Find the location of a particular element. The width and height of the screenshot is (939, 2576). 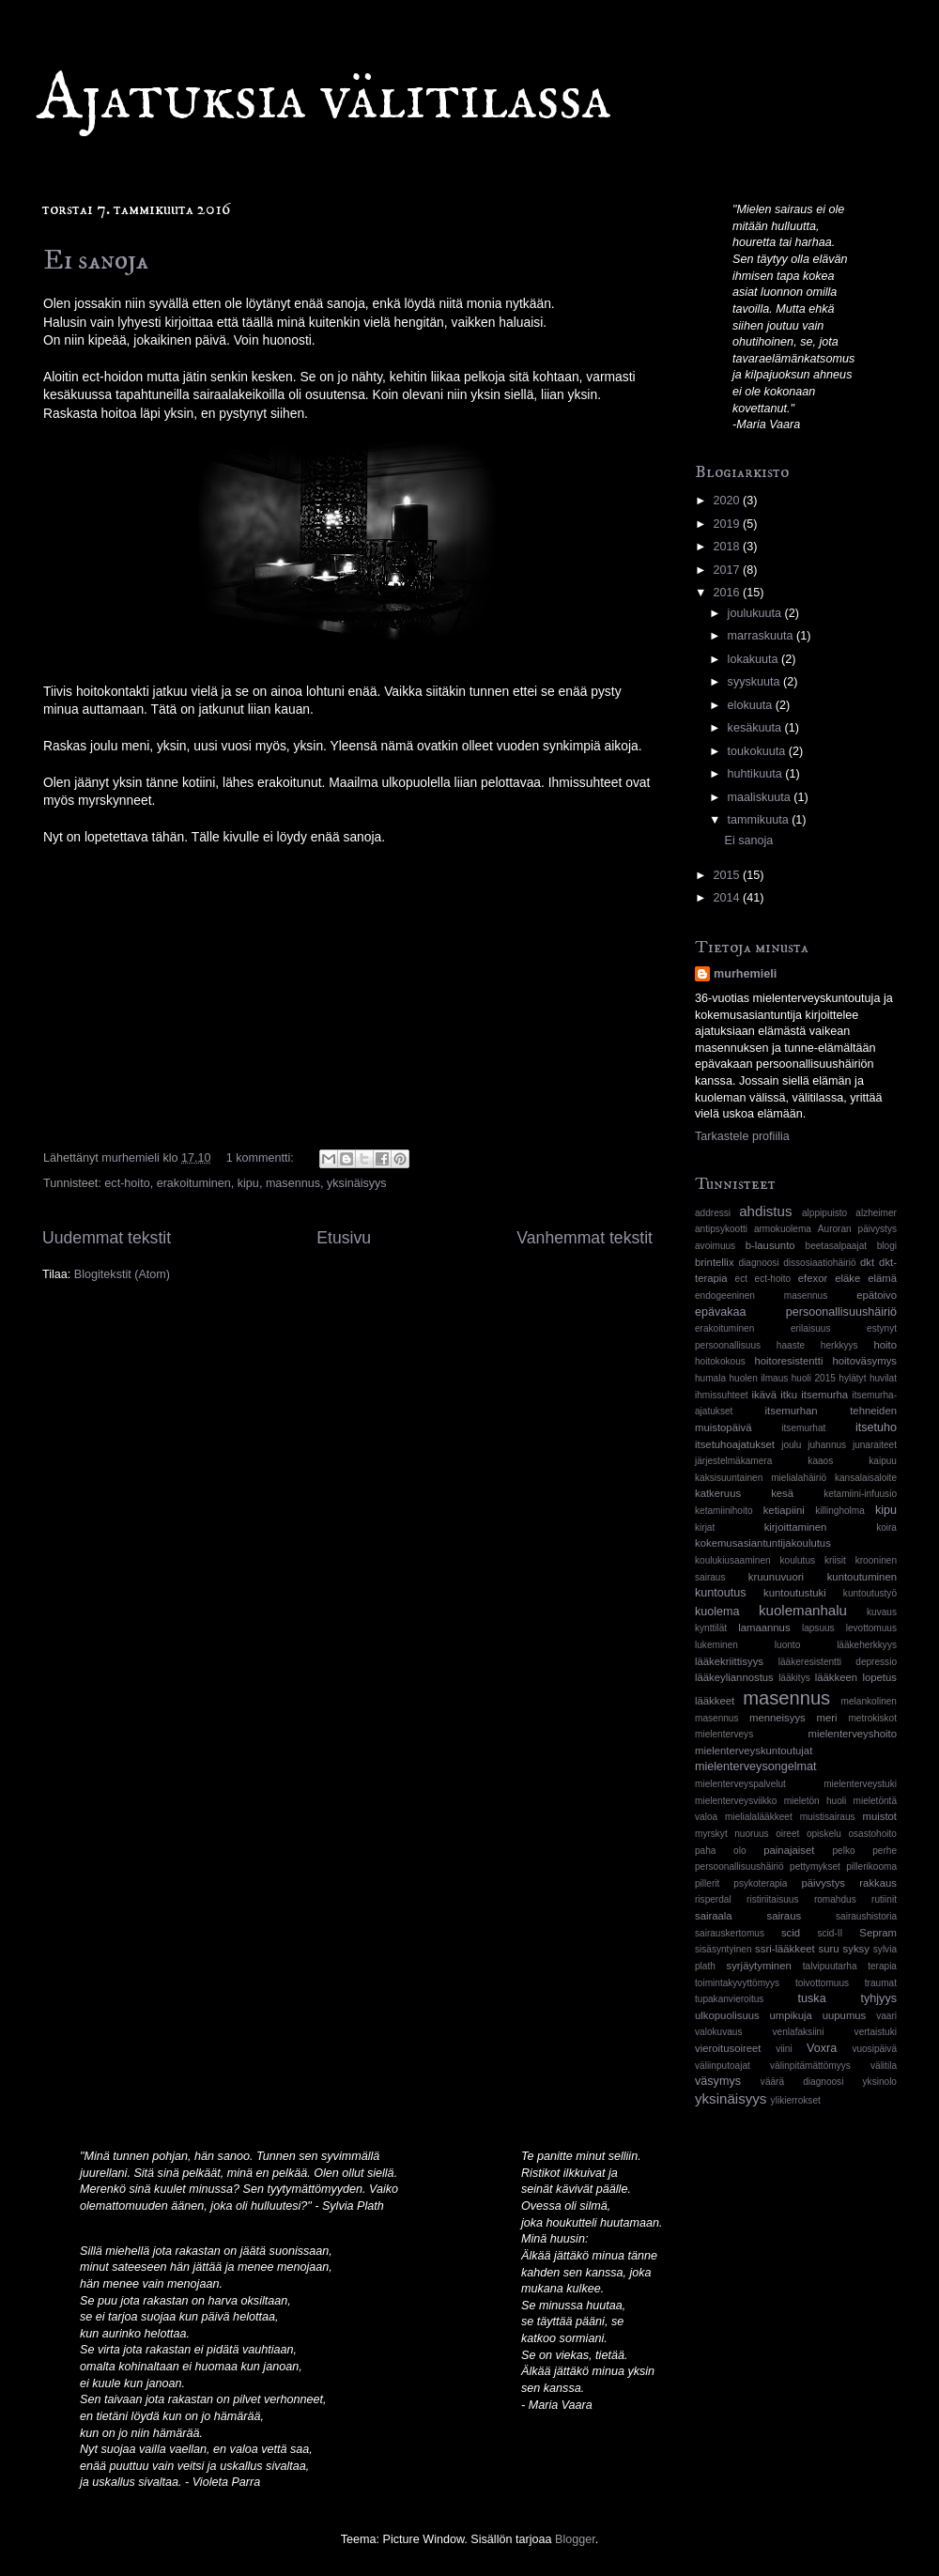

sairauskertomus is located at coordinates (729, 1933).